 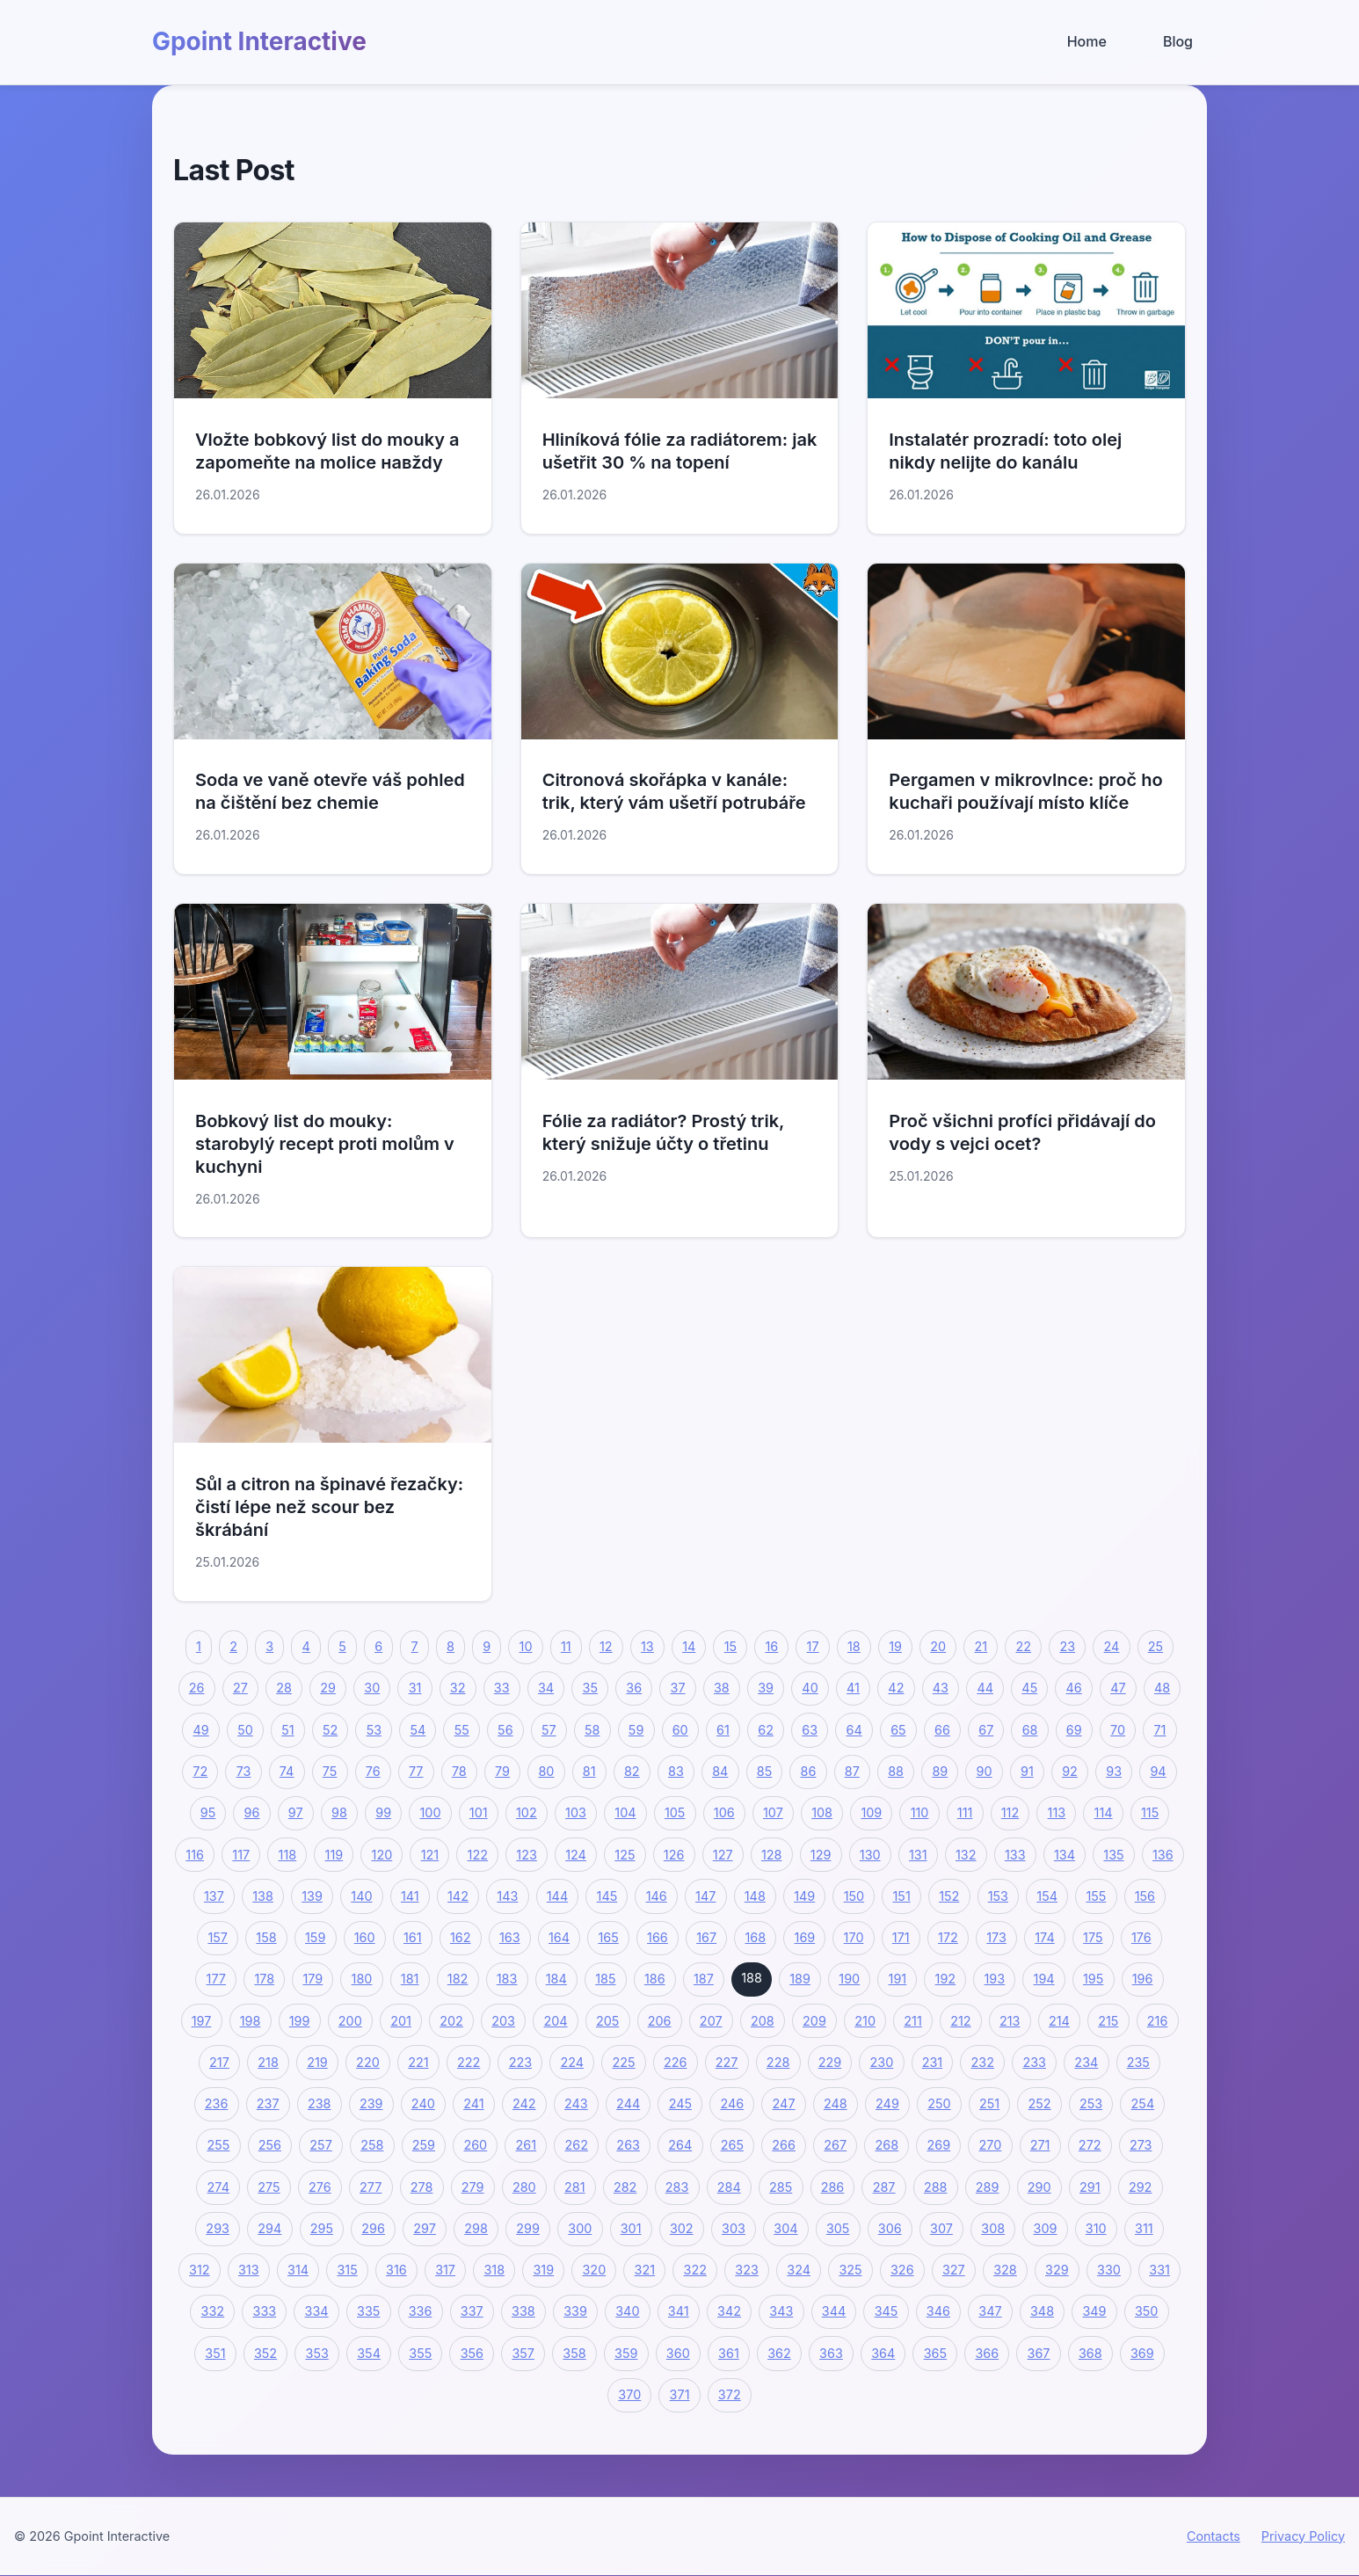 I want to click on 30, so click(x=372, y=1688).